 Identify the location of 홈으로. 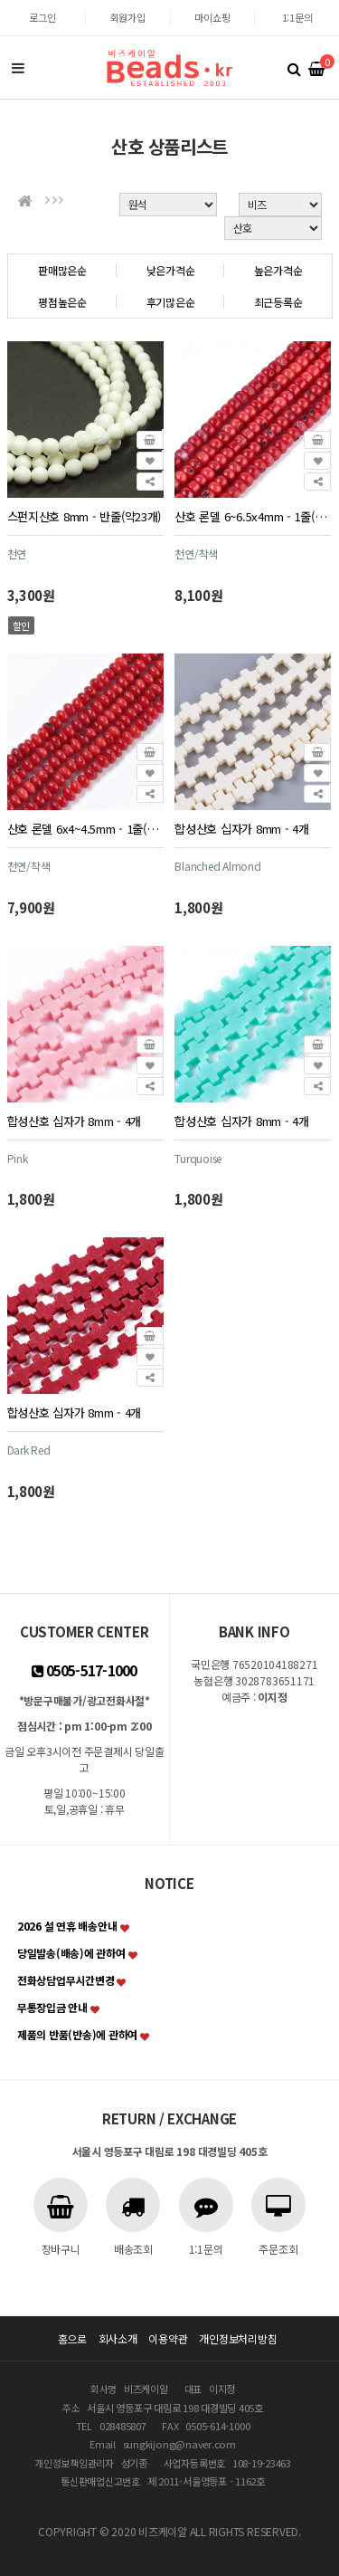
(72, 2338).